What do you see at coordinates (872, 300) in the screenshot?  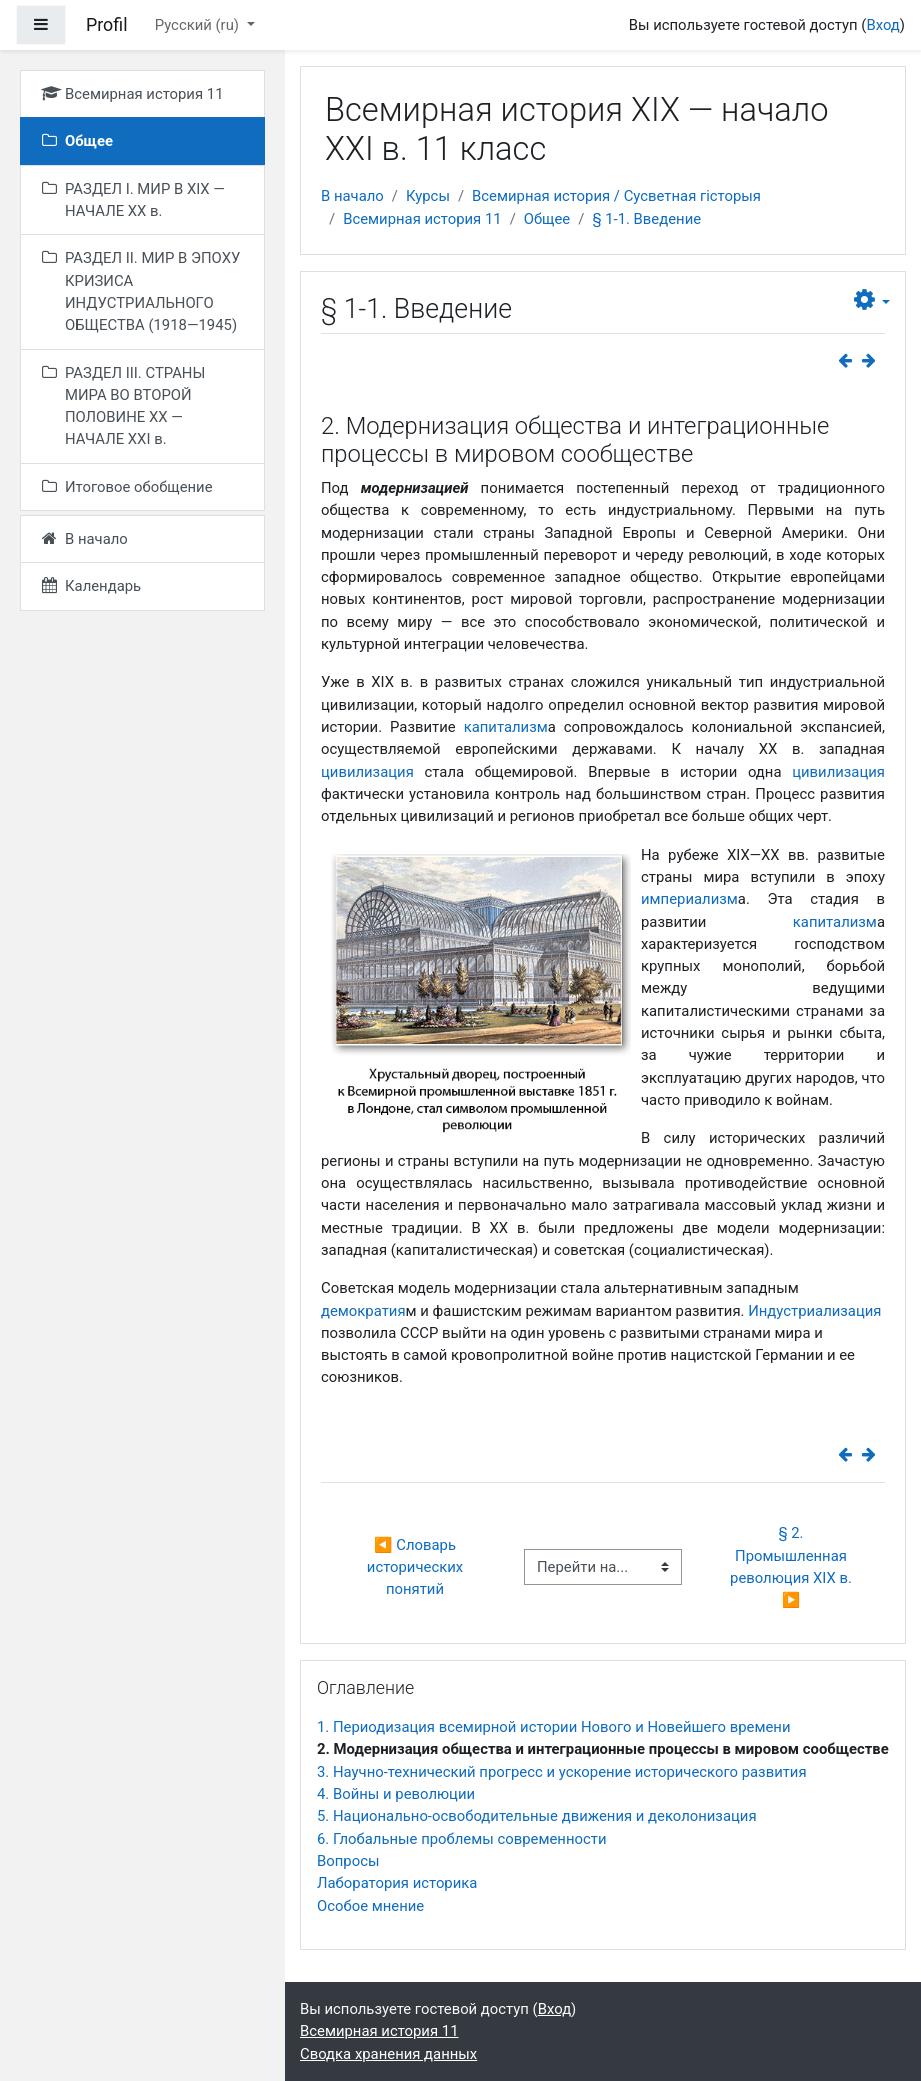 I see `[button]` at bounding box center [872, 300].